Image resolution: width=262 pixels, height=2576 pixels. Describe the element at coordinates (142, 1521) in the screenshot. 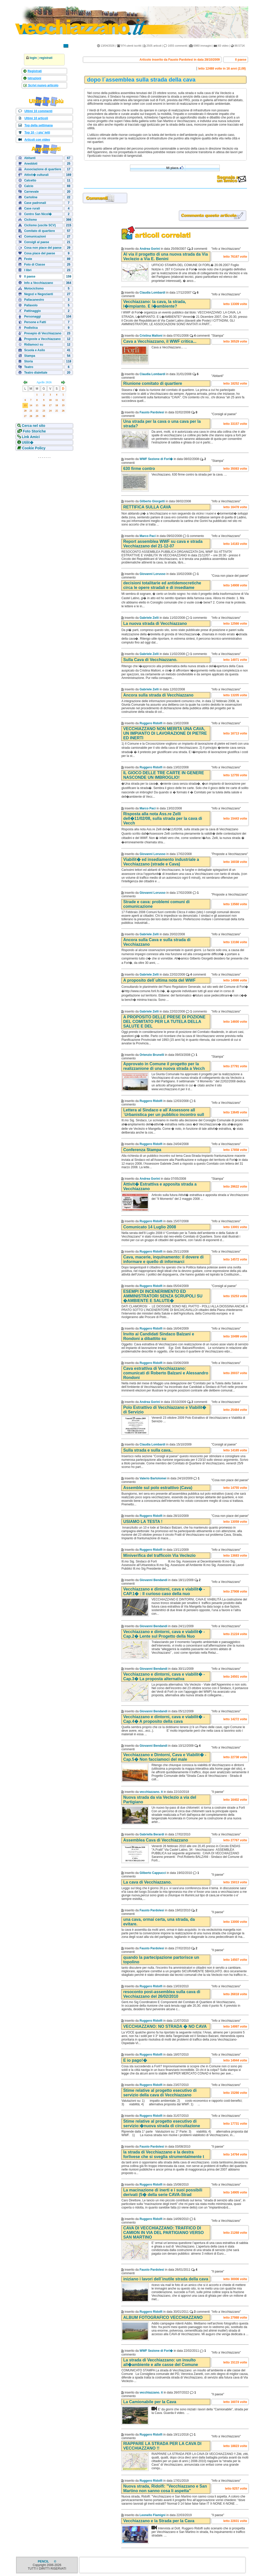

I see `USIAMO LA TESTA !` at that location.